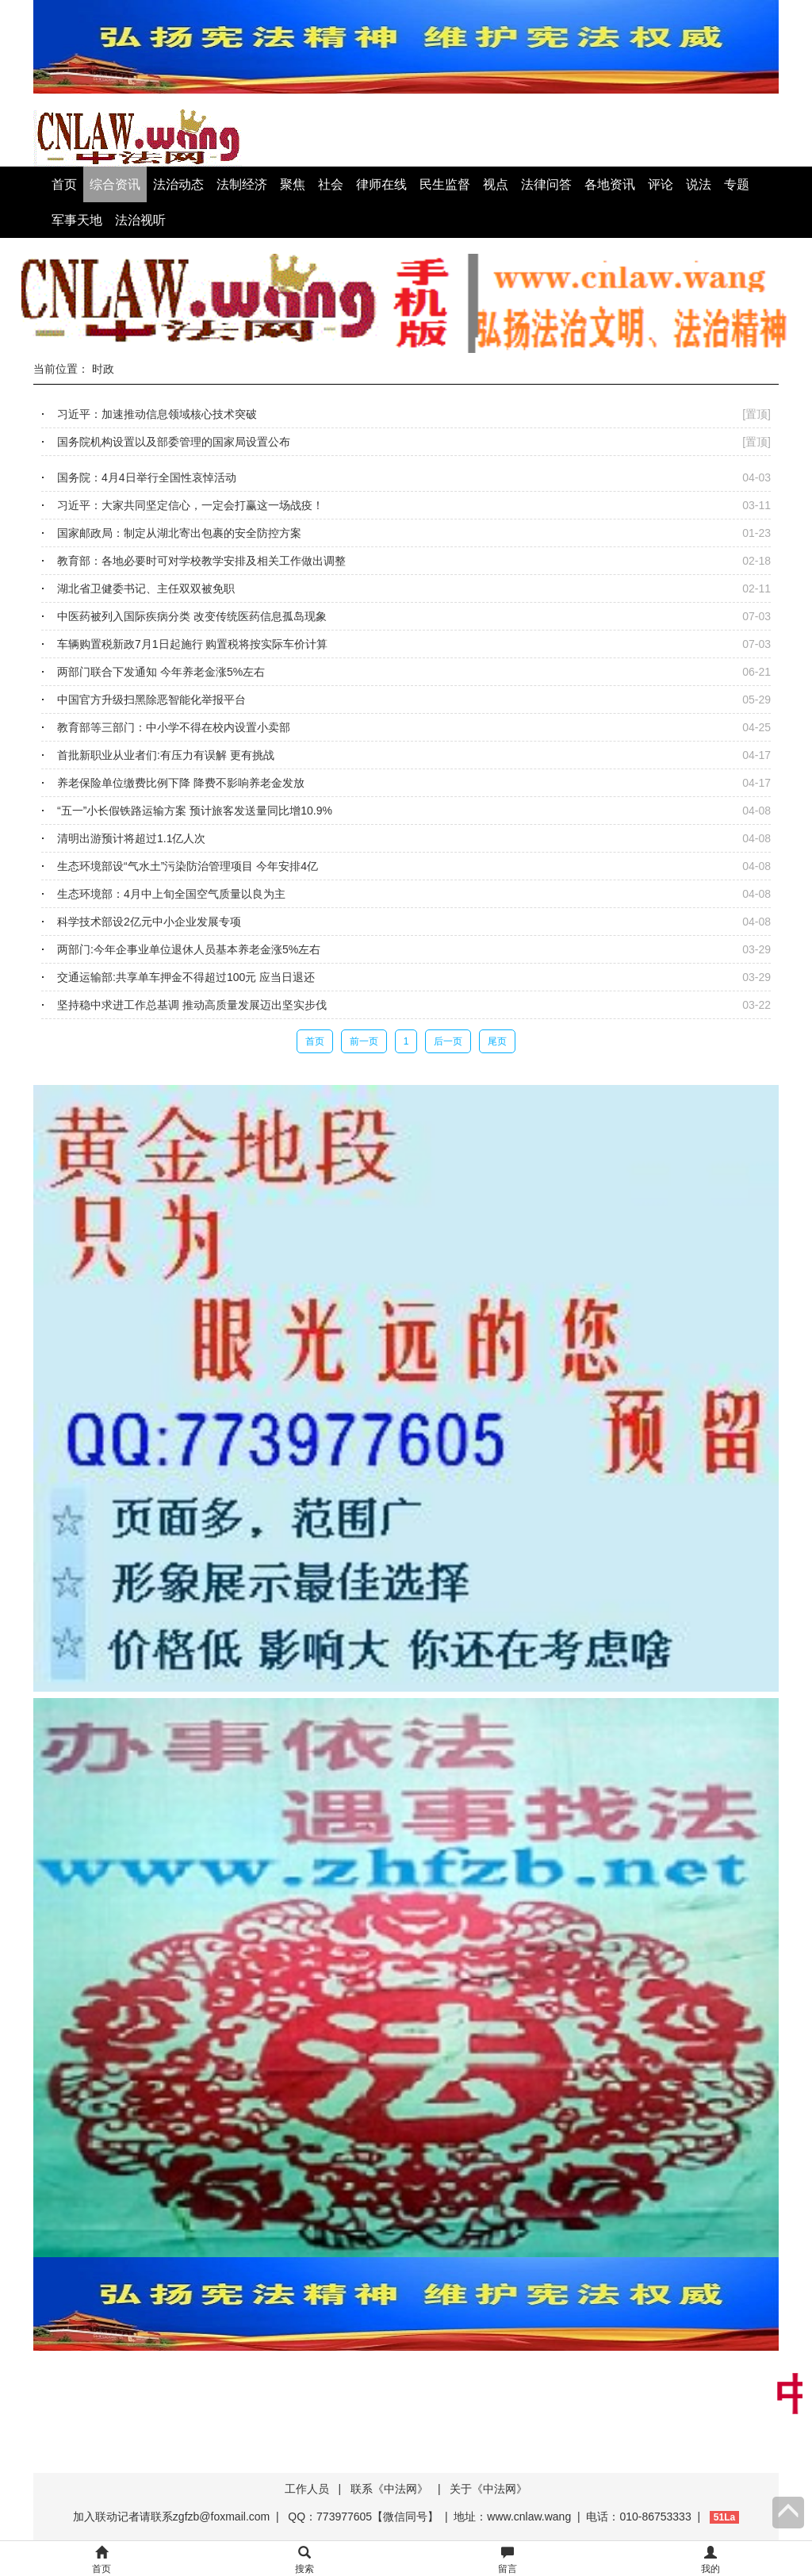 This screenshot has height=2576, width=812. What do you see at coordinates (103, 368) in the screenshot?
I see `时政` at bounding box center [103, 368].